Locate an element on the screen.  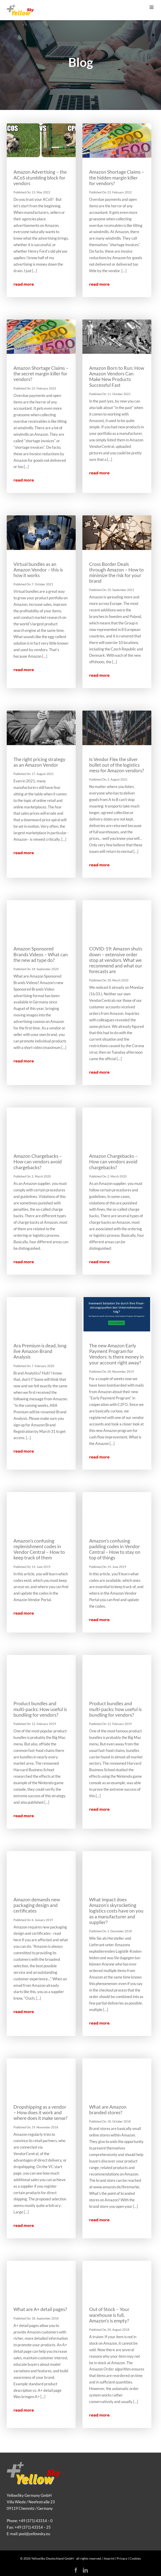
Is Vendor Flex the silver bullet out of the logistics mess for Amazon vendors? is located at coordinates (116, 764).